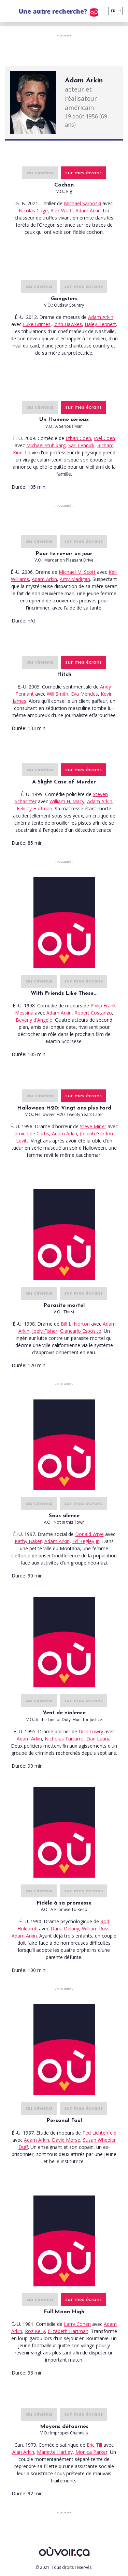 The image size is (128, 2576). What do you see at coordinates (34, 1020) in the screenshot?
I see `Beverly d'Angelo` at bounding box center [34, 1020].